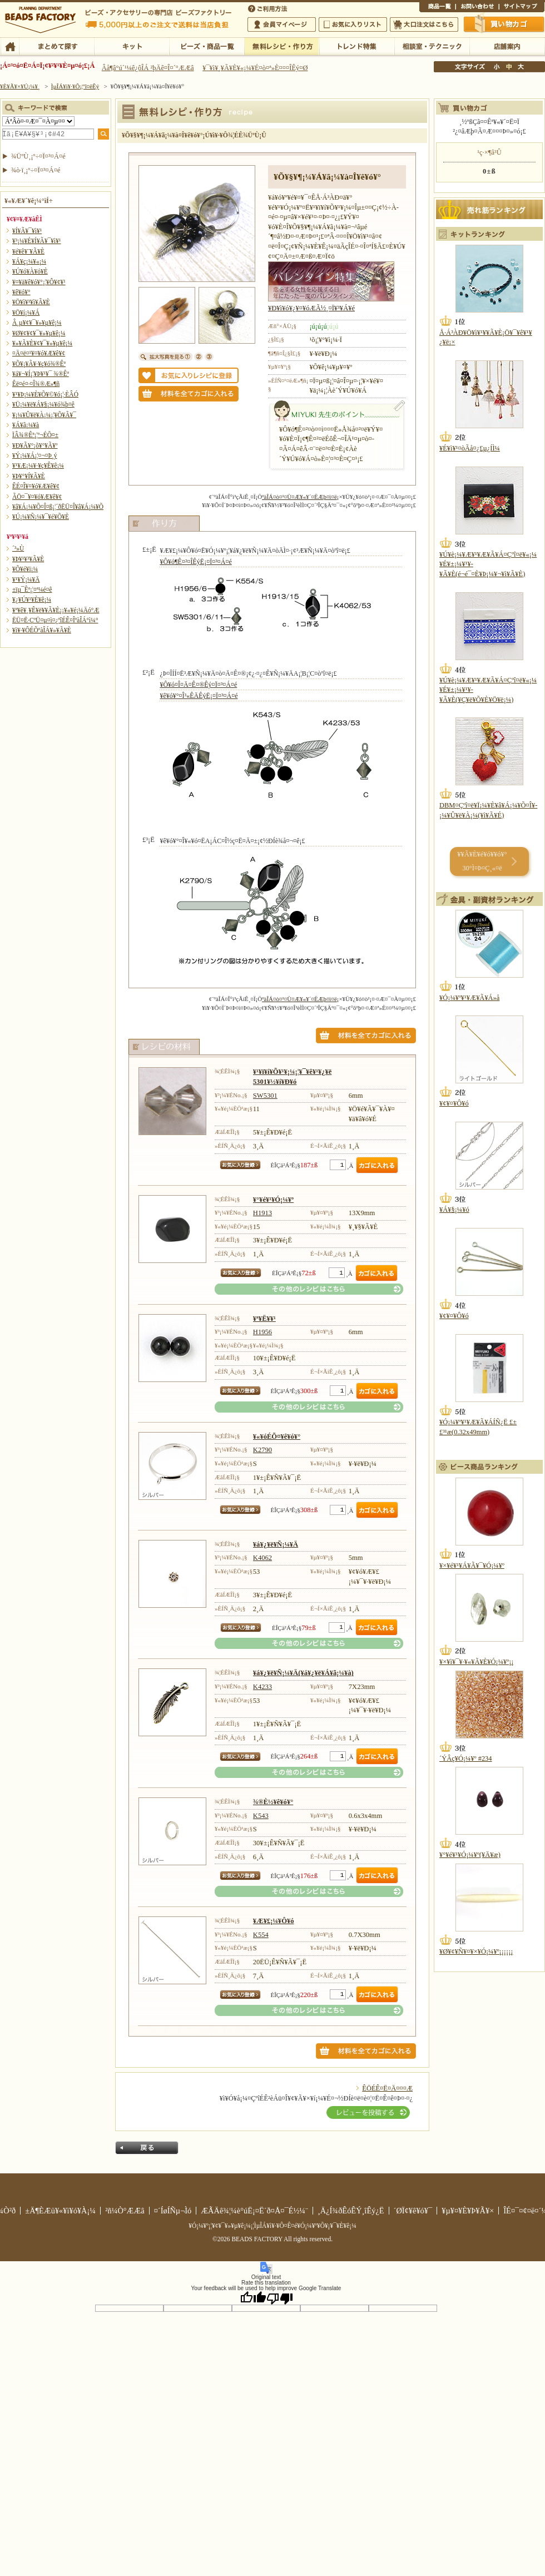  I want to click on ¾®È½¥ê¥ó¥°, so click(273, 1802).